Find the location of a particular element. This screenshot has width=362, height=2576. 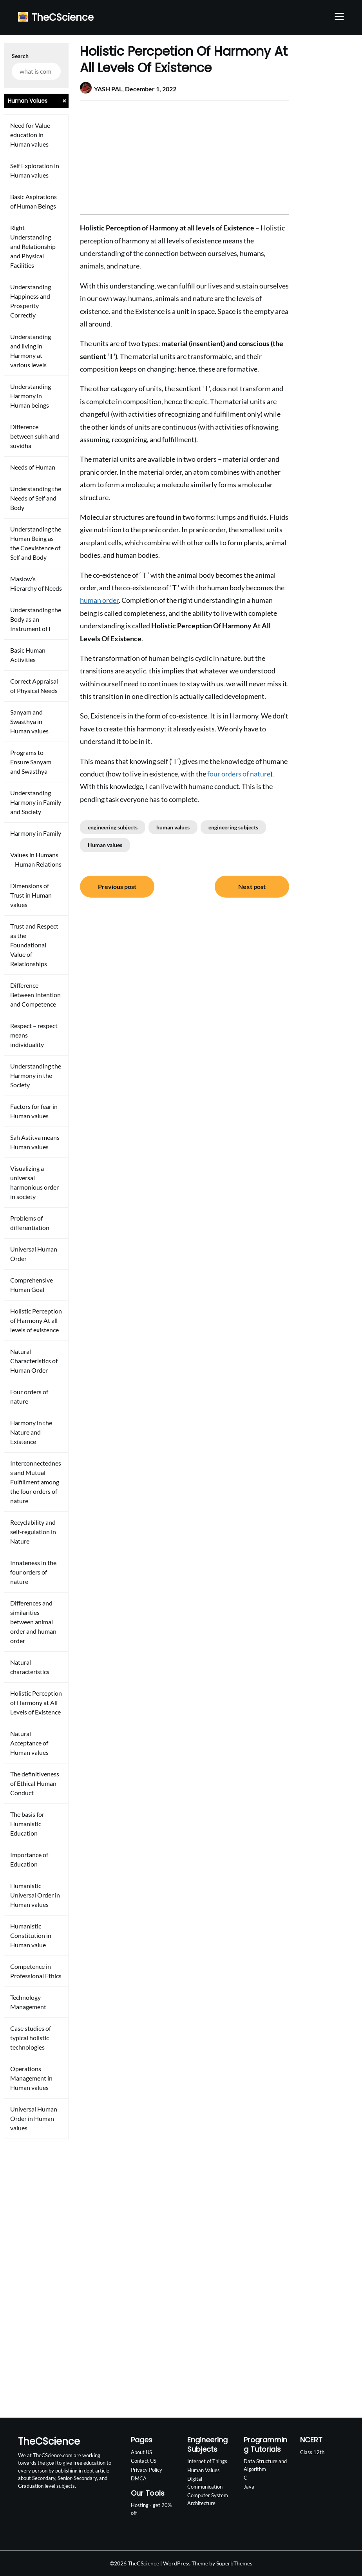

Human values is located at coordinates (105, 845).